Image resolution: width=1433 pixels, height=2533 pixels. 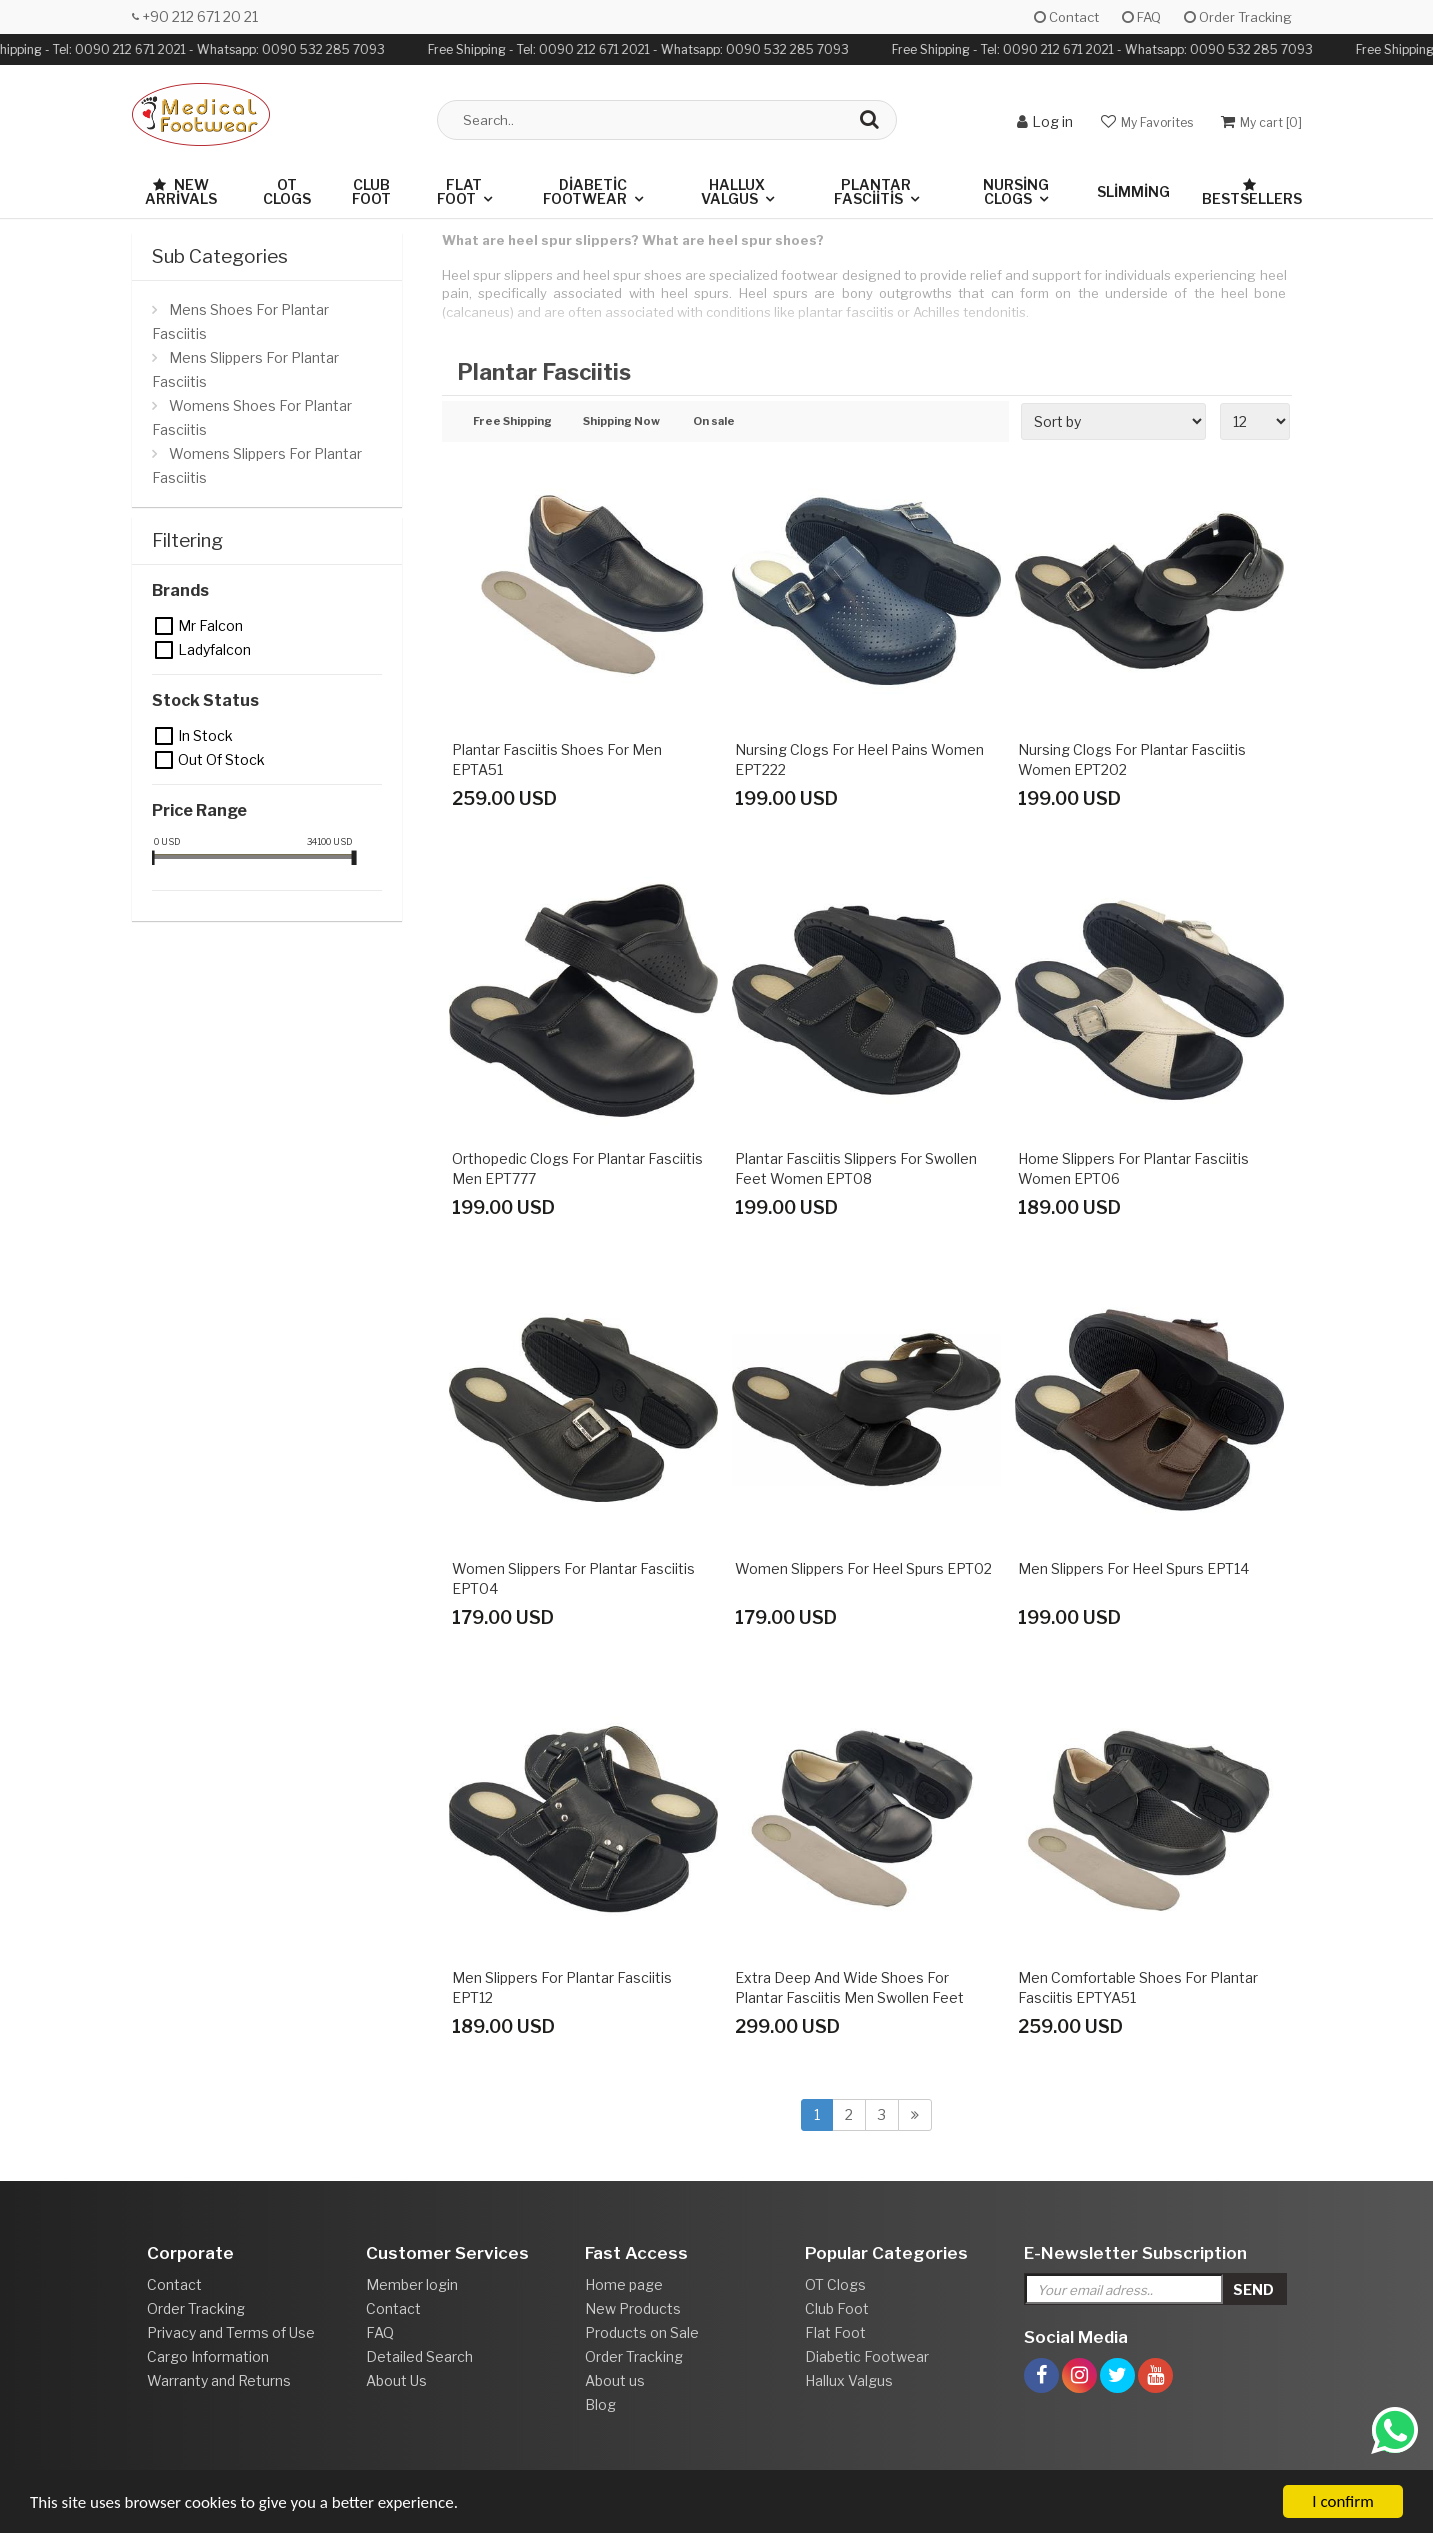 I want to click on About us, so click(x=615, y=2380).